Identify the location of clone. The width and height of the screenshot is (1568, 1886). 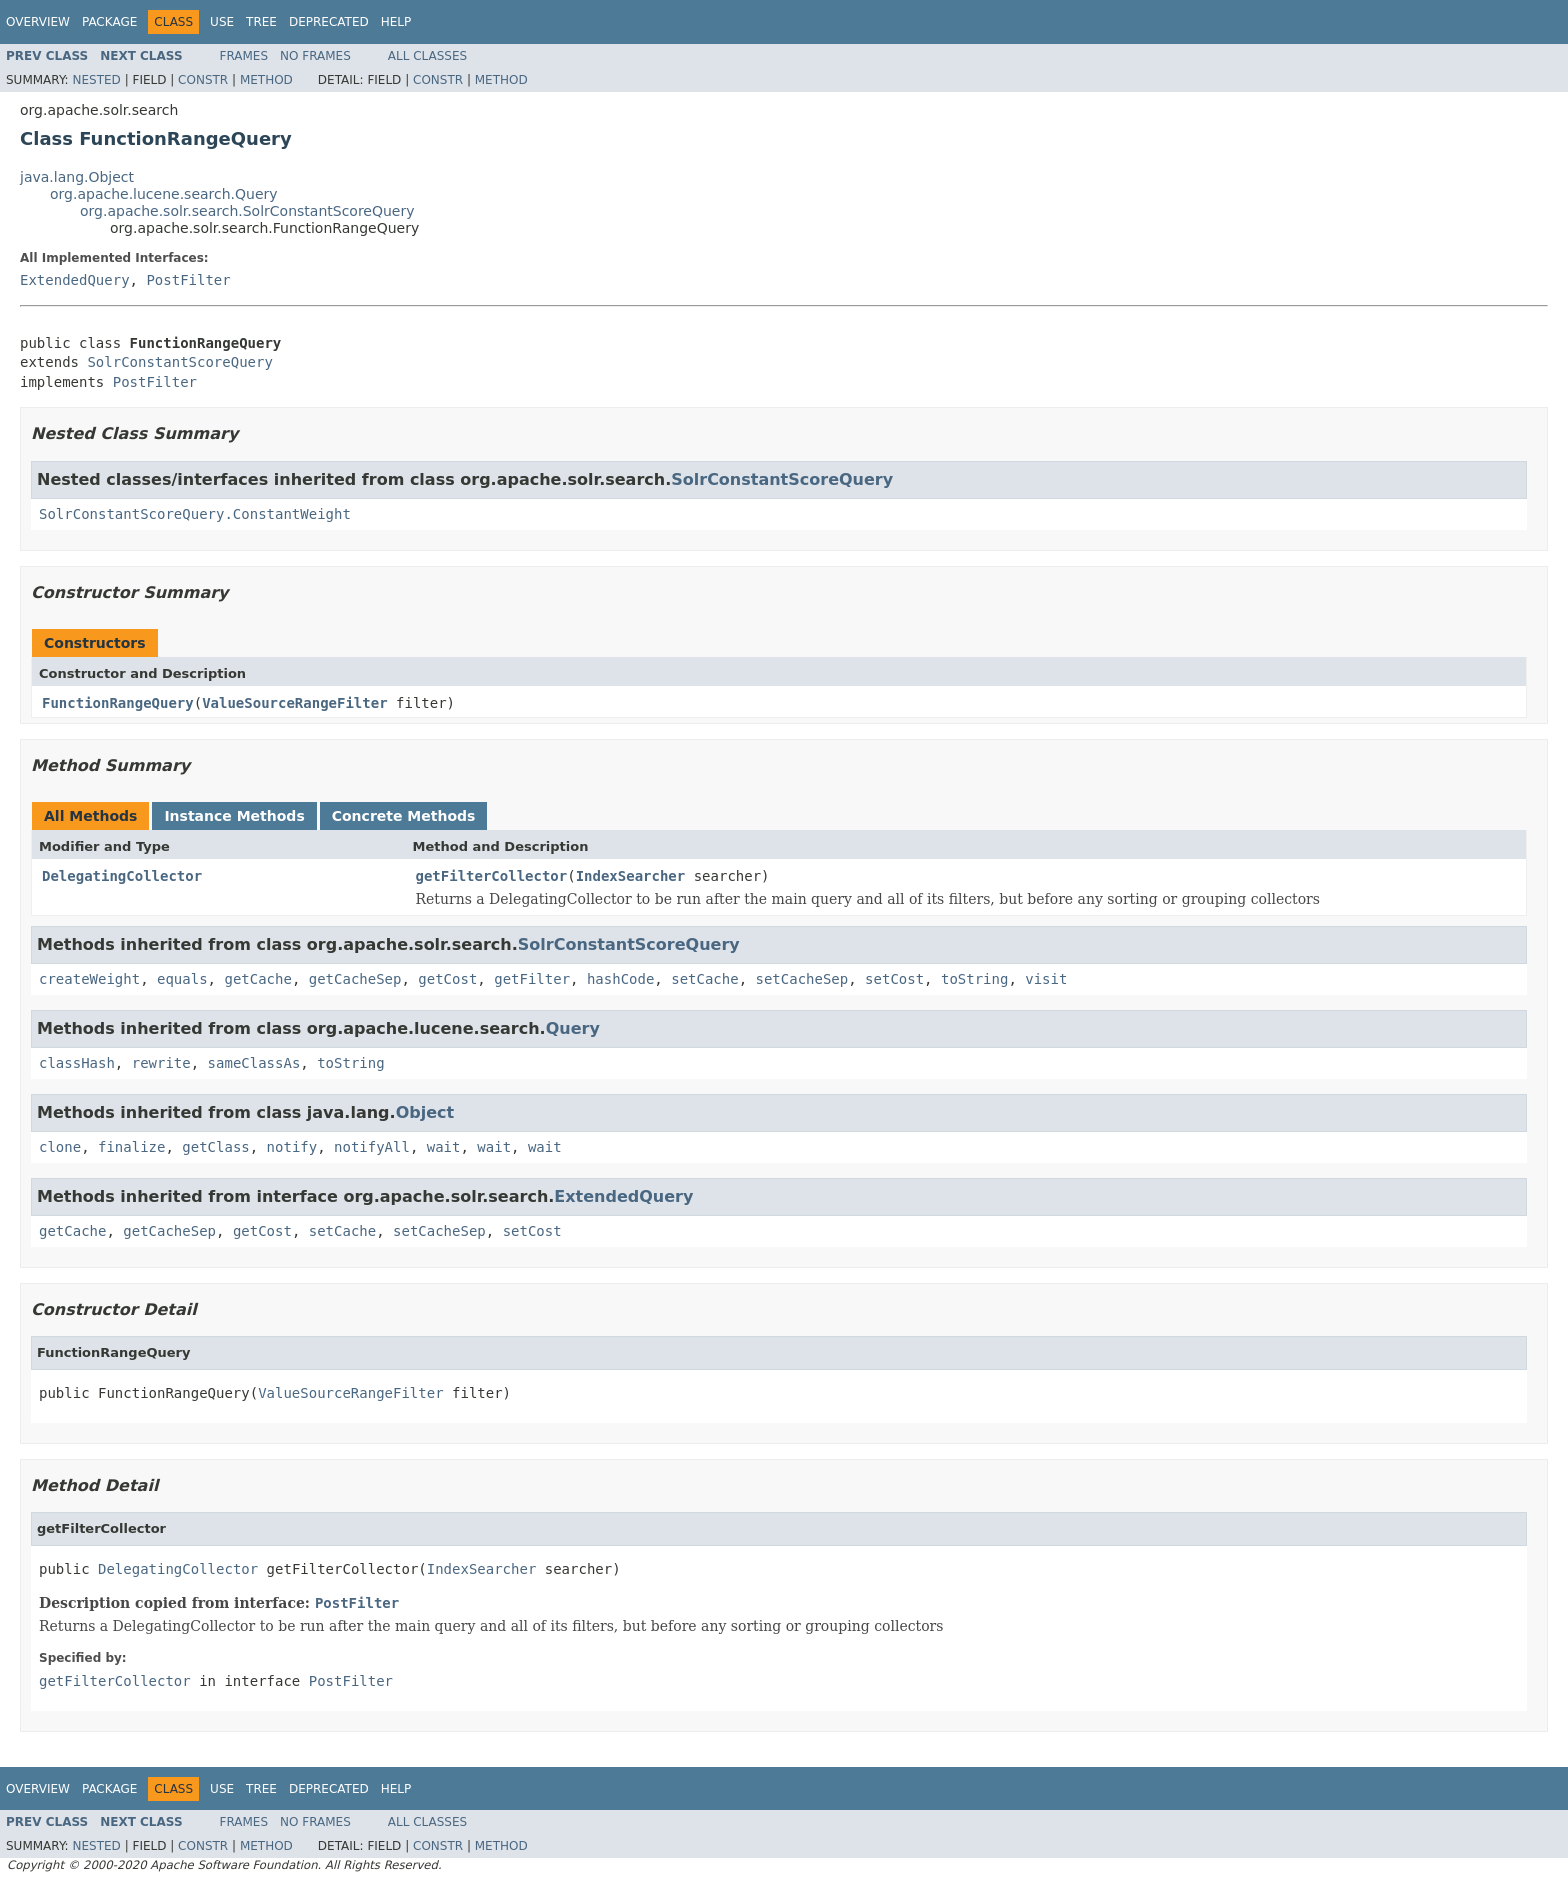
(60, 1147).